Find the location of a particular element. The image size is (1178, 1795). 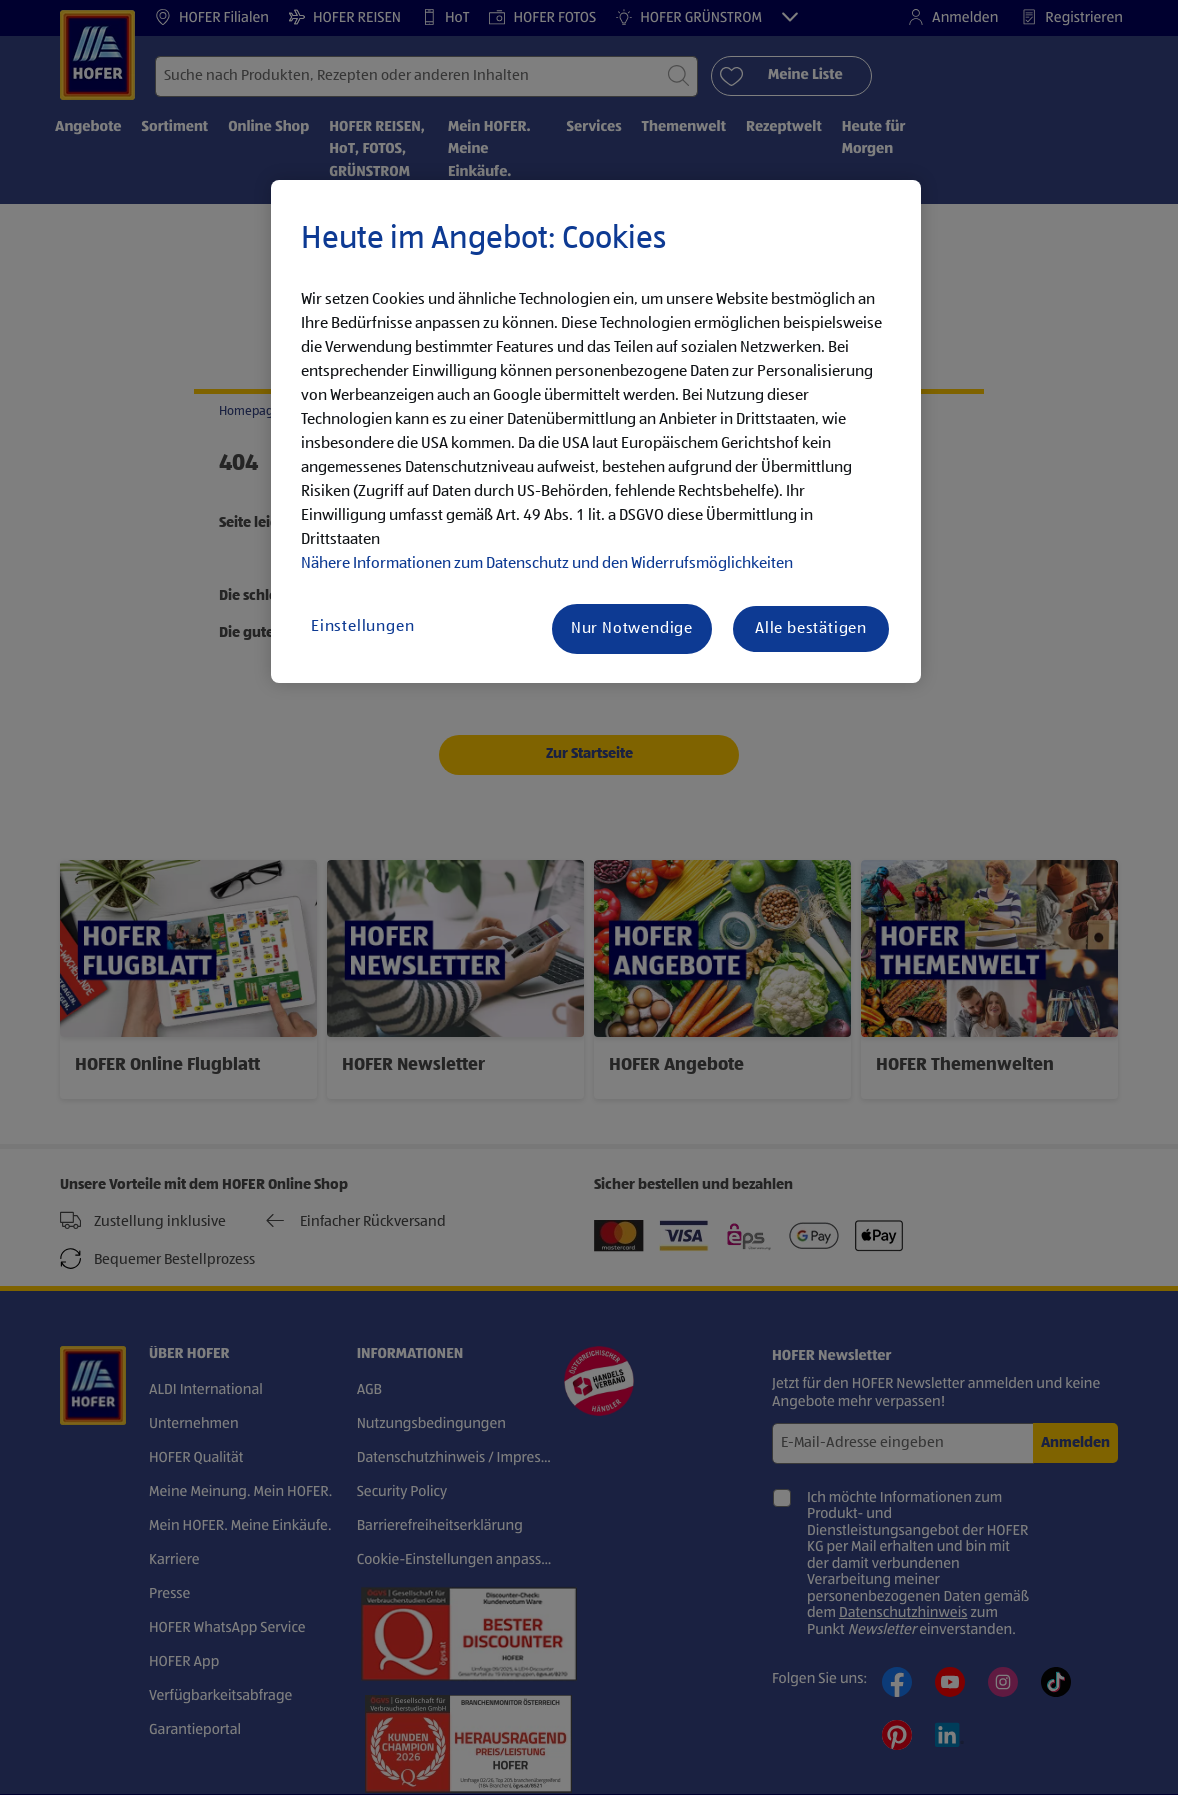

Nähere Informationen zum Datenschutz und den Widerrufsmöglichkeiten is located at coordinates (547, 564).